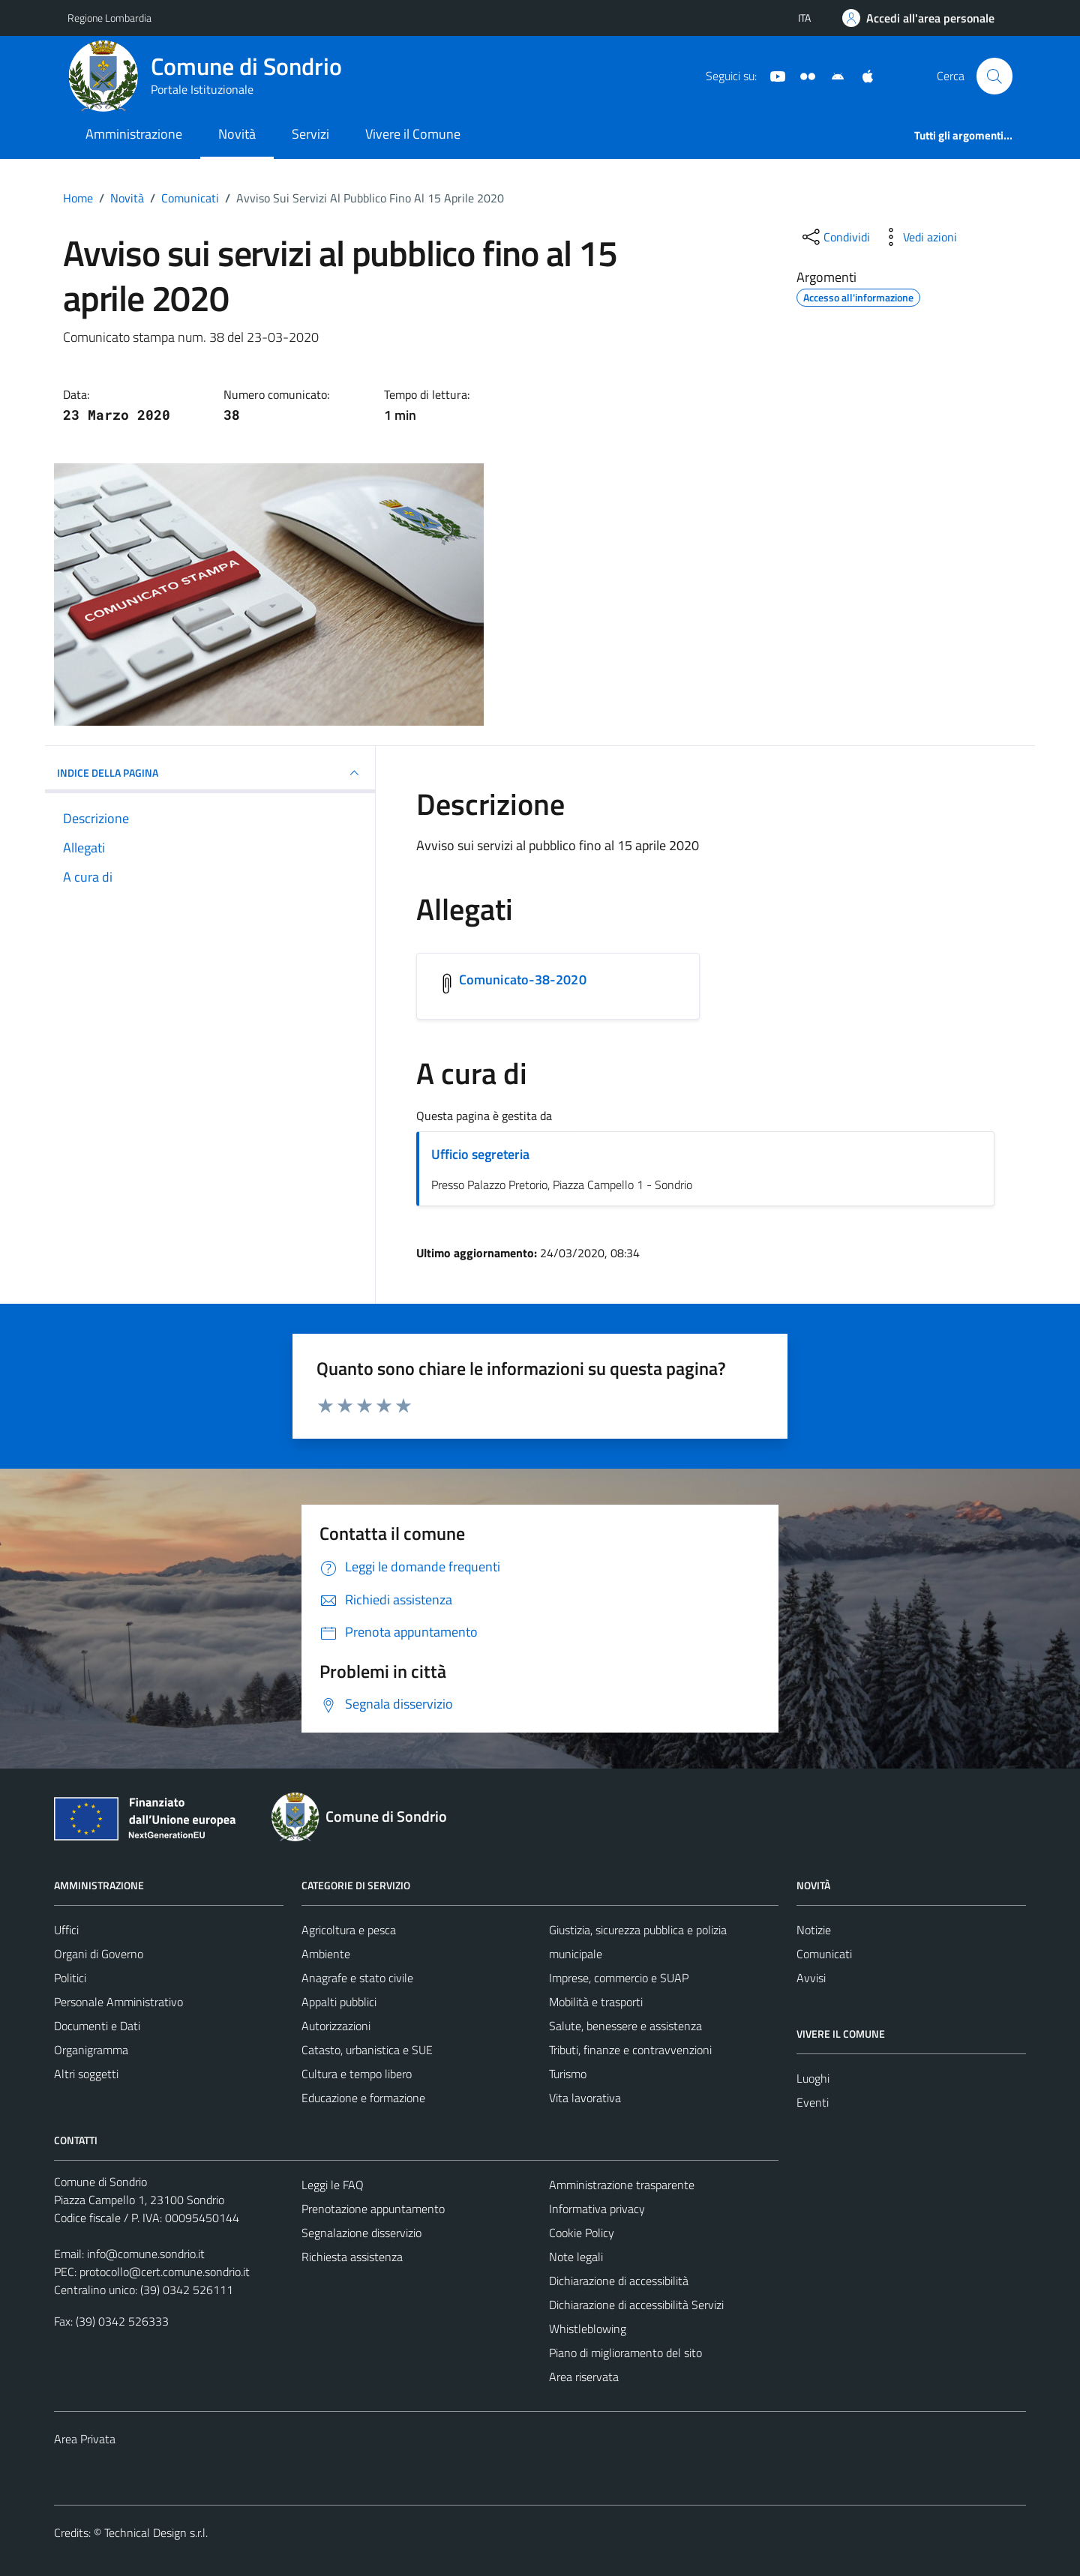 Image resolution: width=1080 pixels, height=2576 pixels. I want to click on Comunicato-38-2020 [Scarica l'allegato Comunicato-38-2020], so click(522, 979).